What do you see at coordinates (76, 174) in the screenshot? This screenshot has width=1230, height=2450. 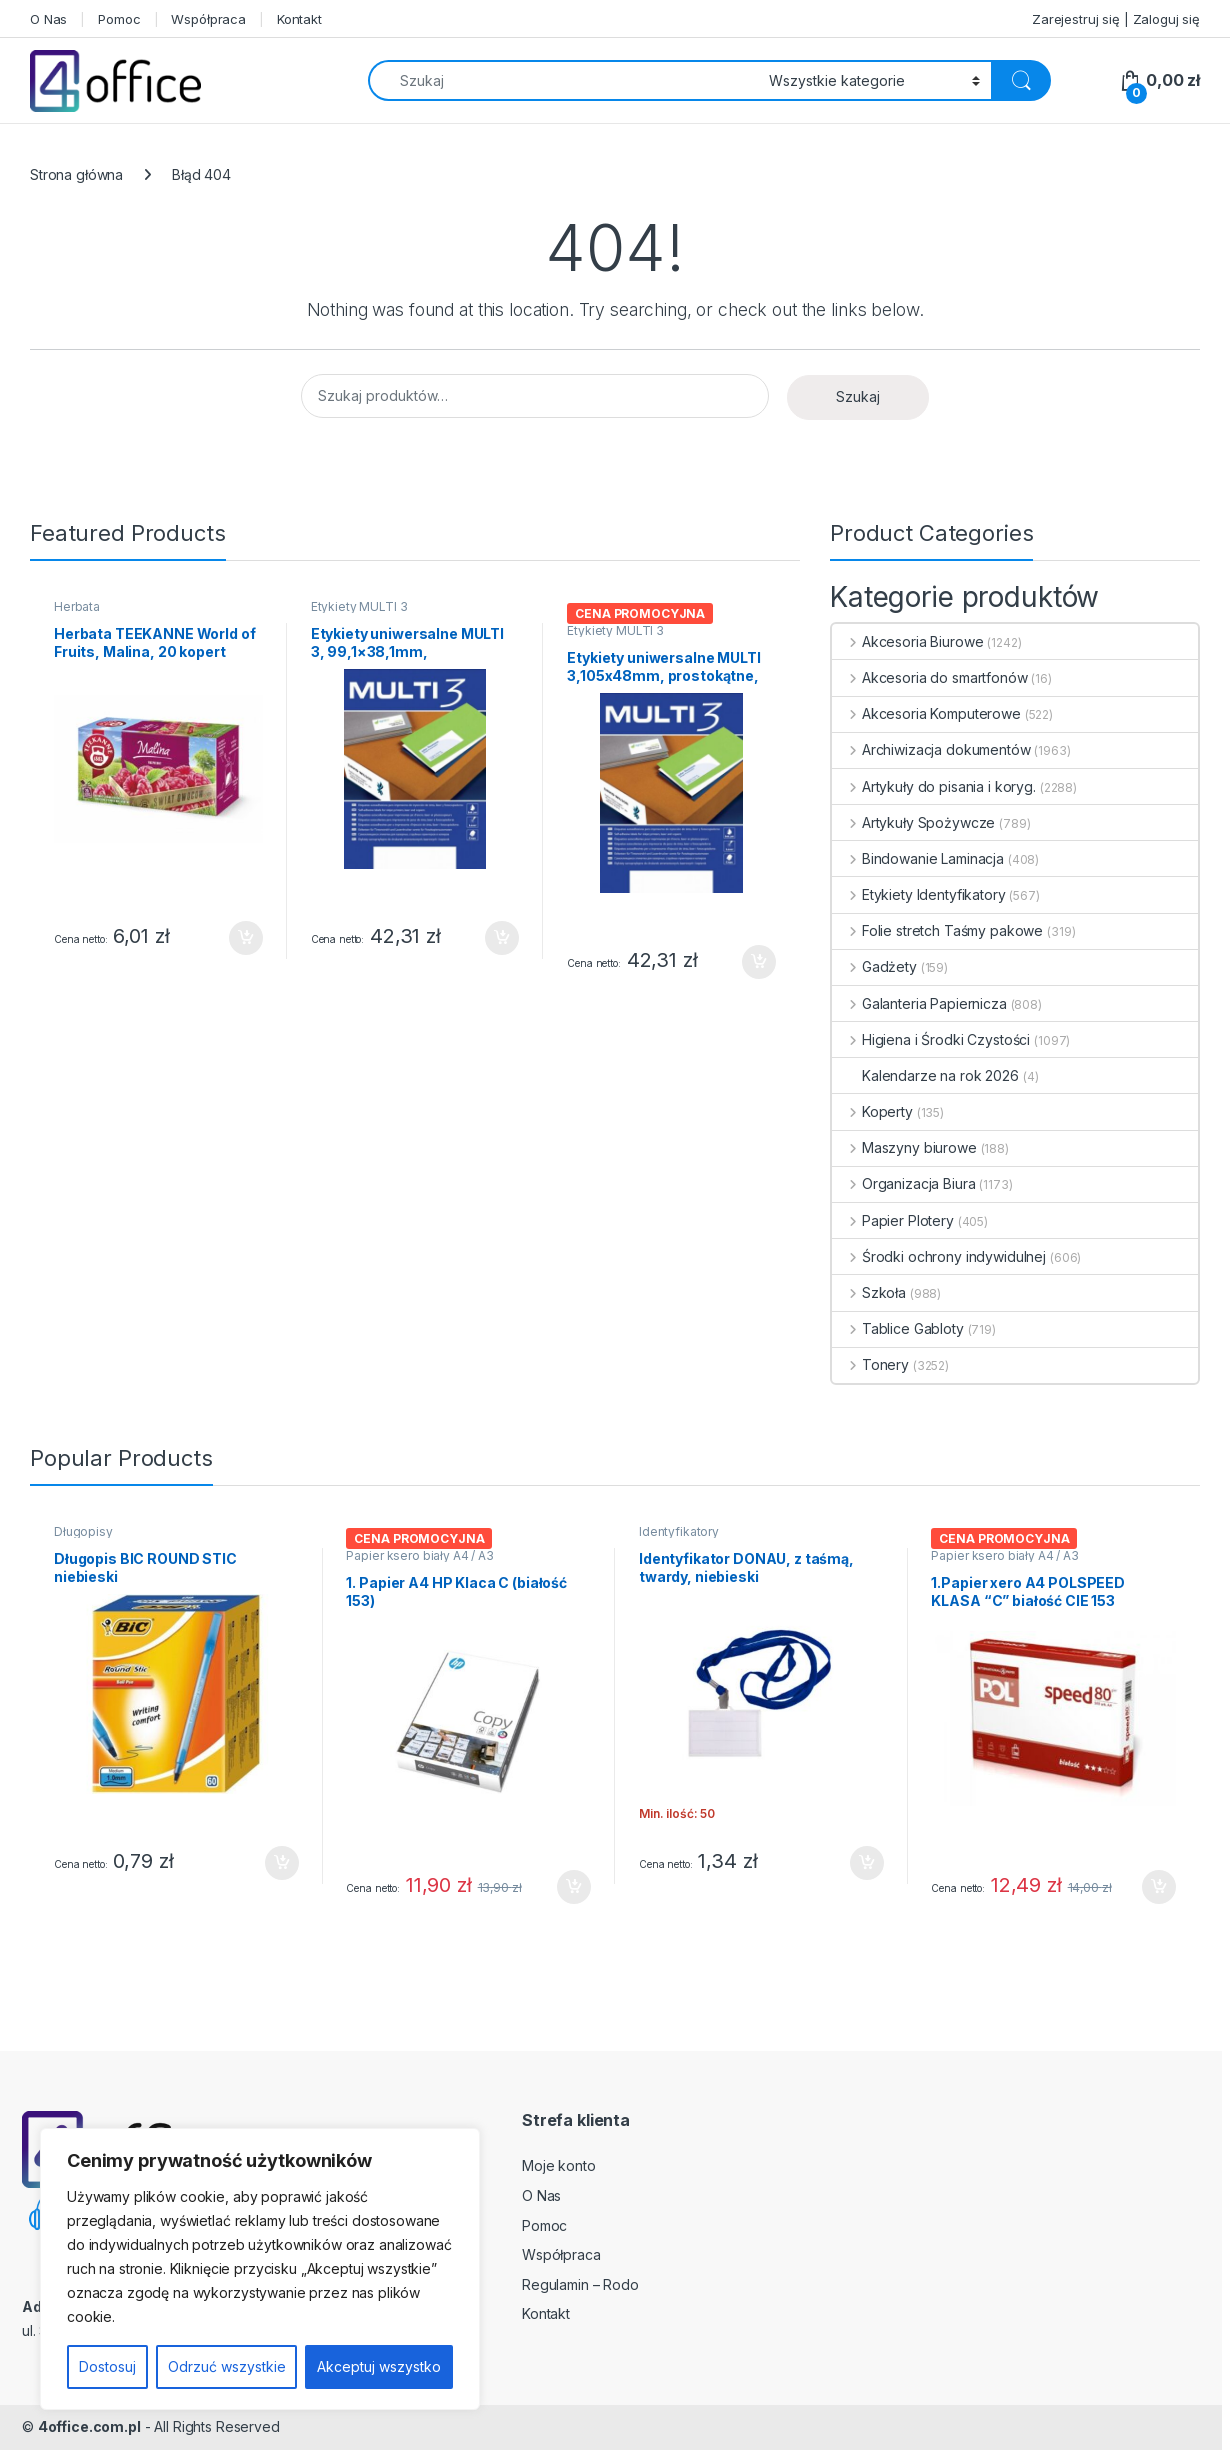 I see `Strona główna` at bounding box center [76, 174].